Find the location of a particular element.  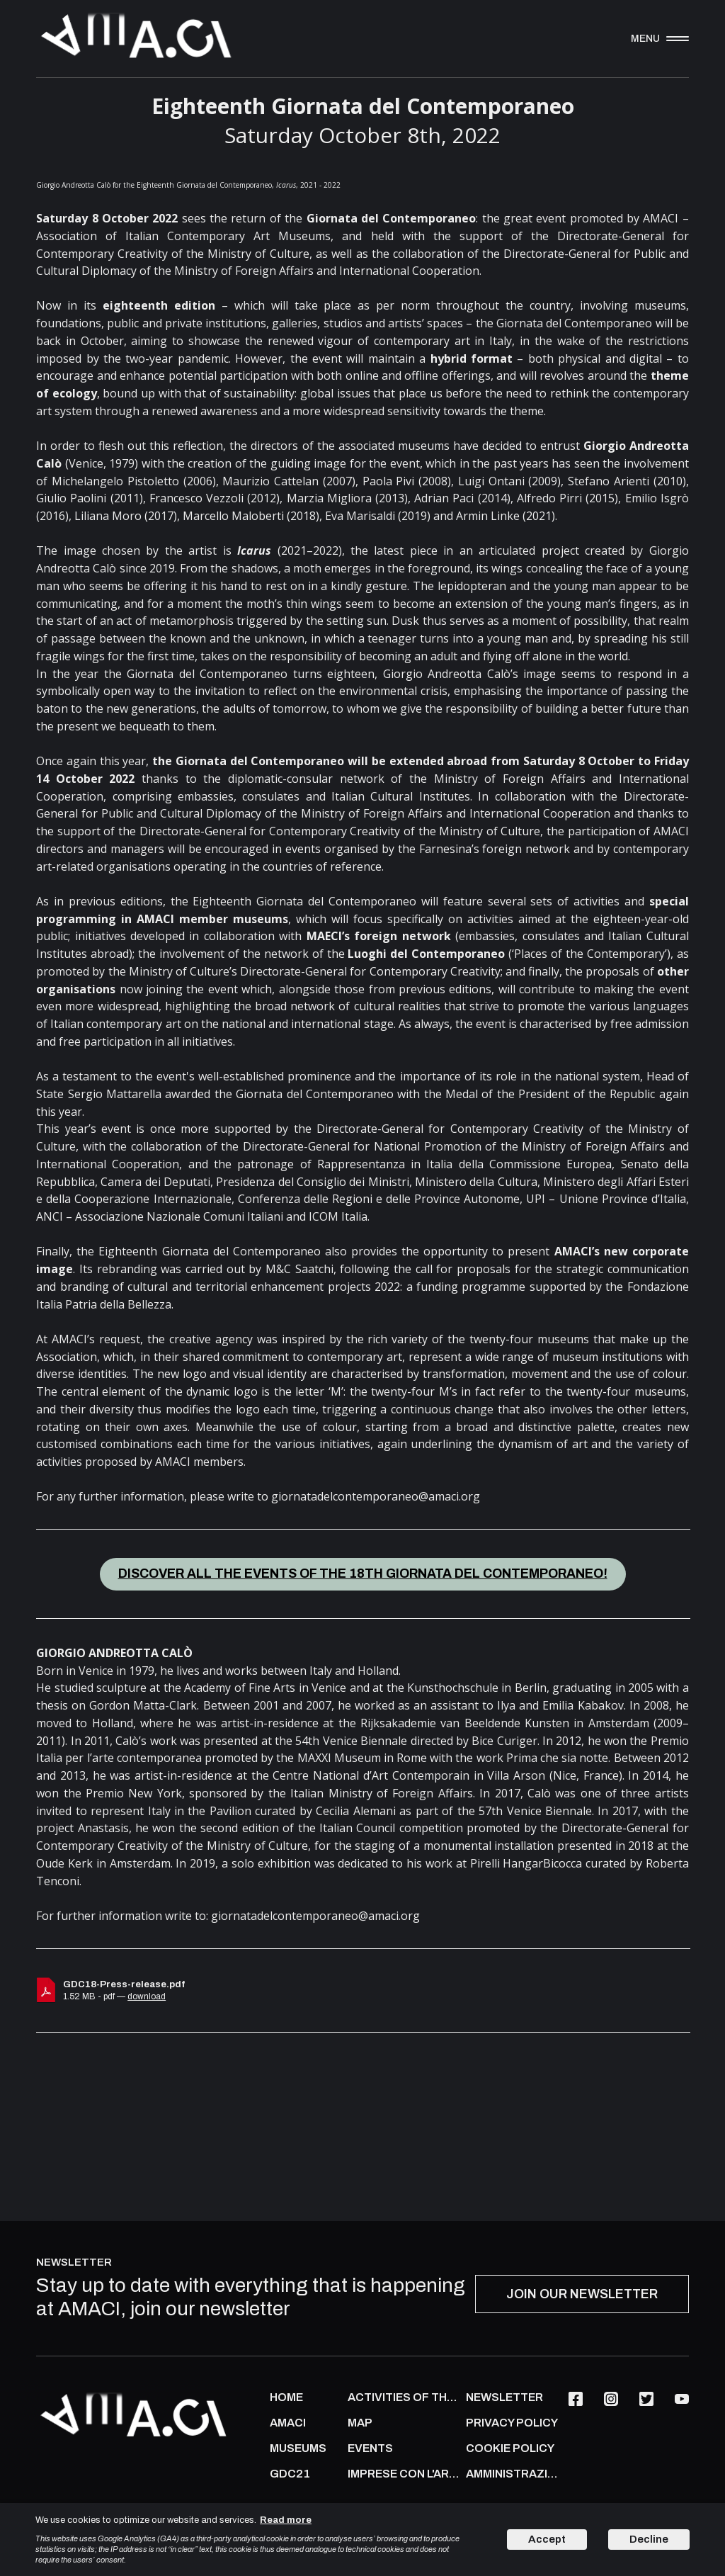

Events is located at coordinates (370, 2448).